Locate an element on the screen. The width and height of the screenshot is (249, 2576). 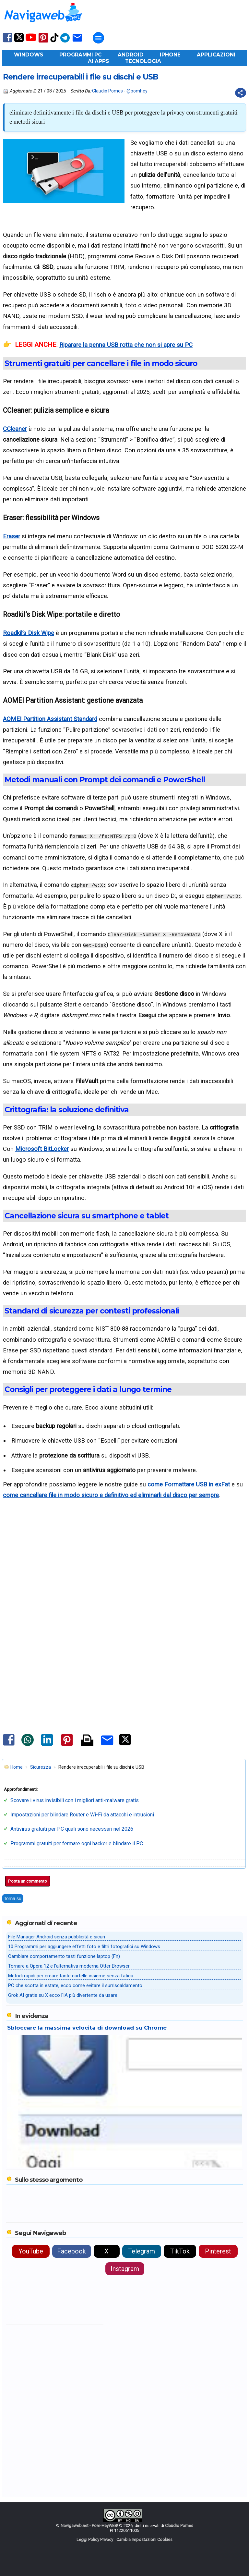
10 Programmi per aggiungere effetti foto e filtri fotografici su Windows is located at coordinates (84, 1946).